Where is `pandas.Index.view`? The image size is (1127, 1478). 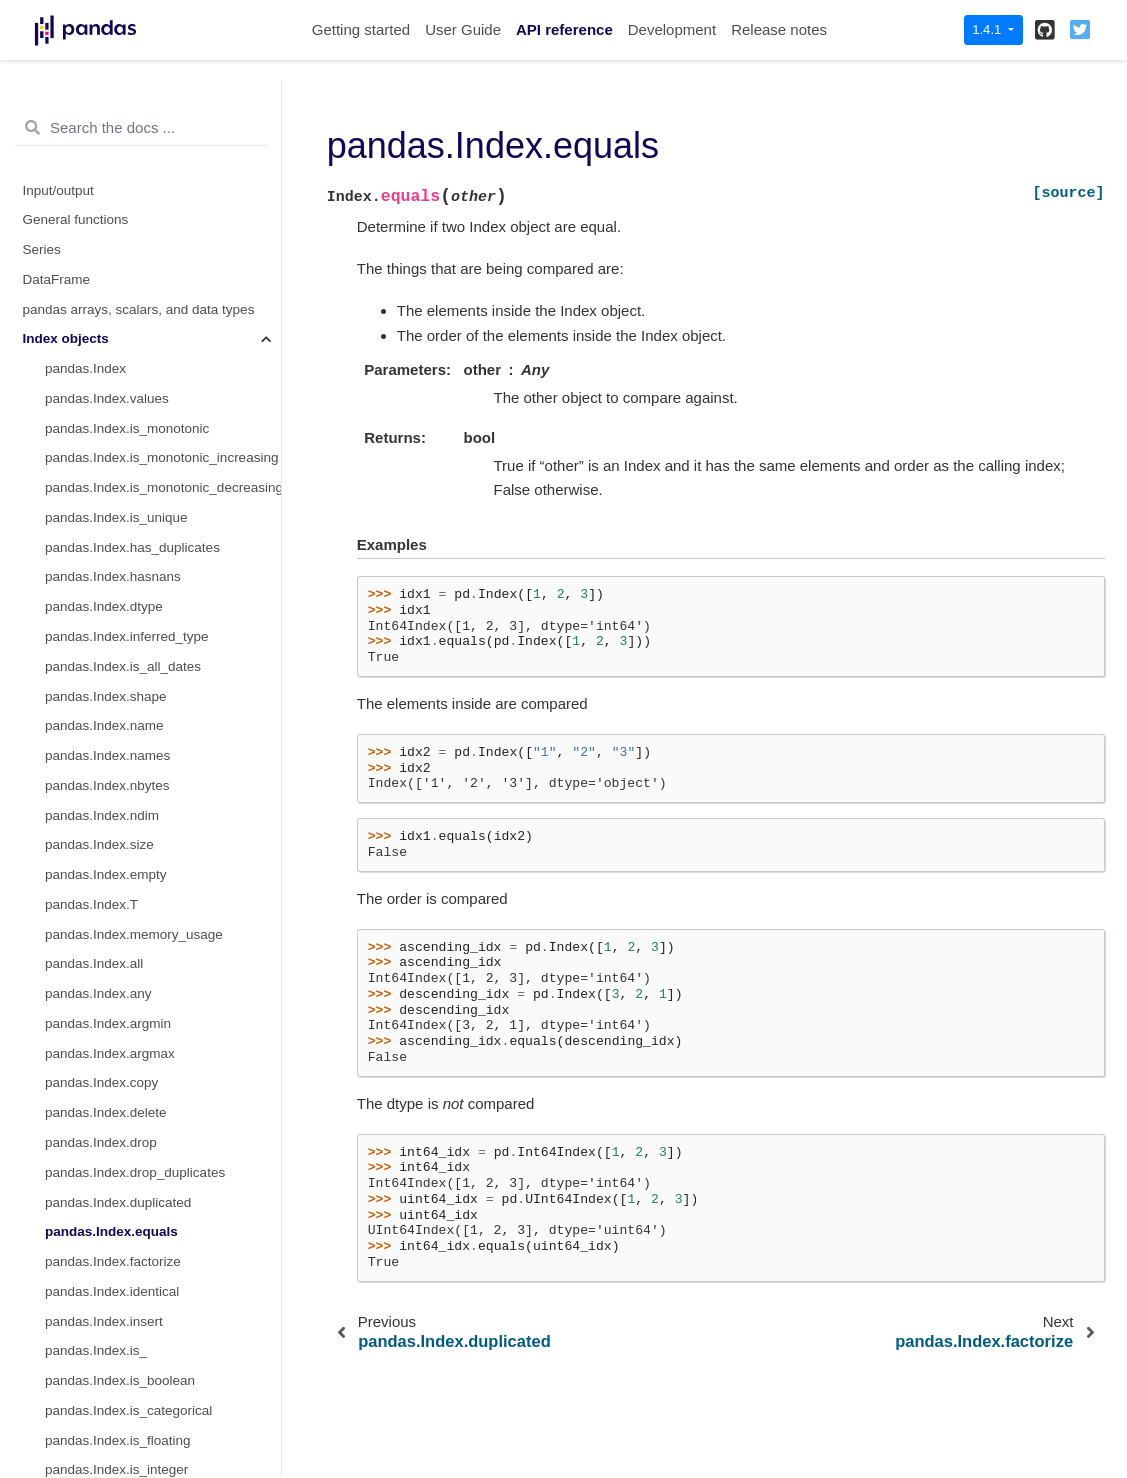 pandas.Index.view is located at coordinates (101, 1385).